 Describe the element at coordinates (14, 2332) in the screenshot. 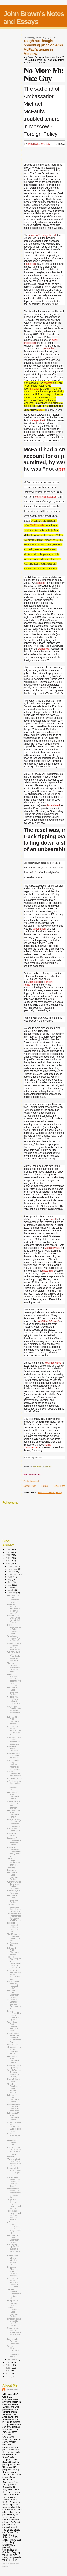

I see `Slavery in the Modern World: Notes for a lecture, ...` at that location.